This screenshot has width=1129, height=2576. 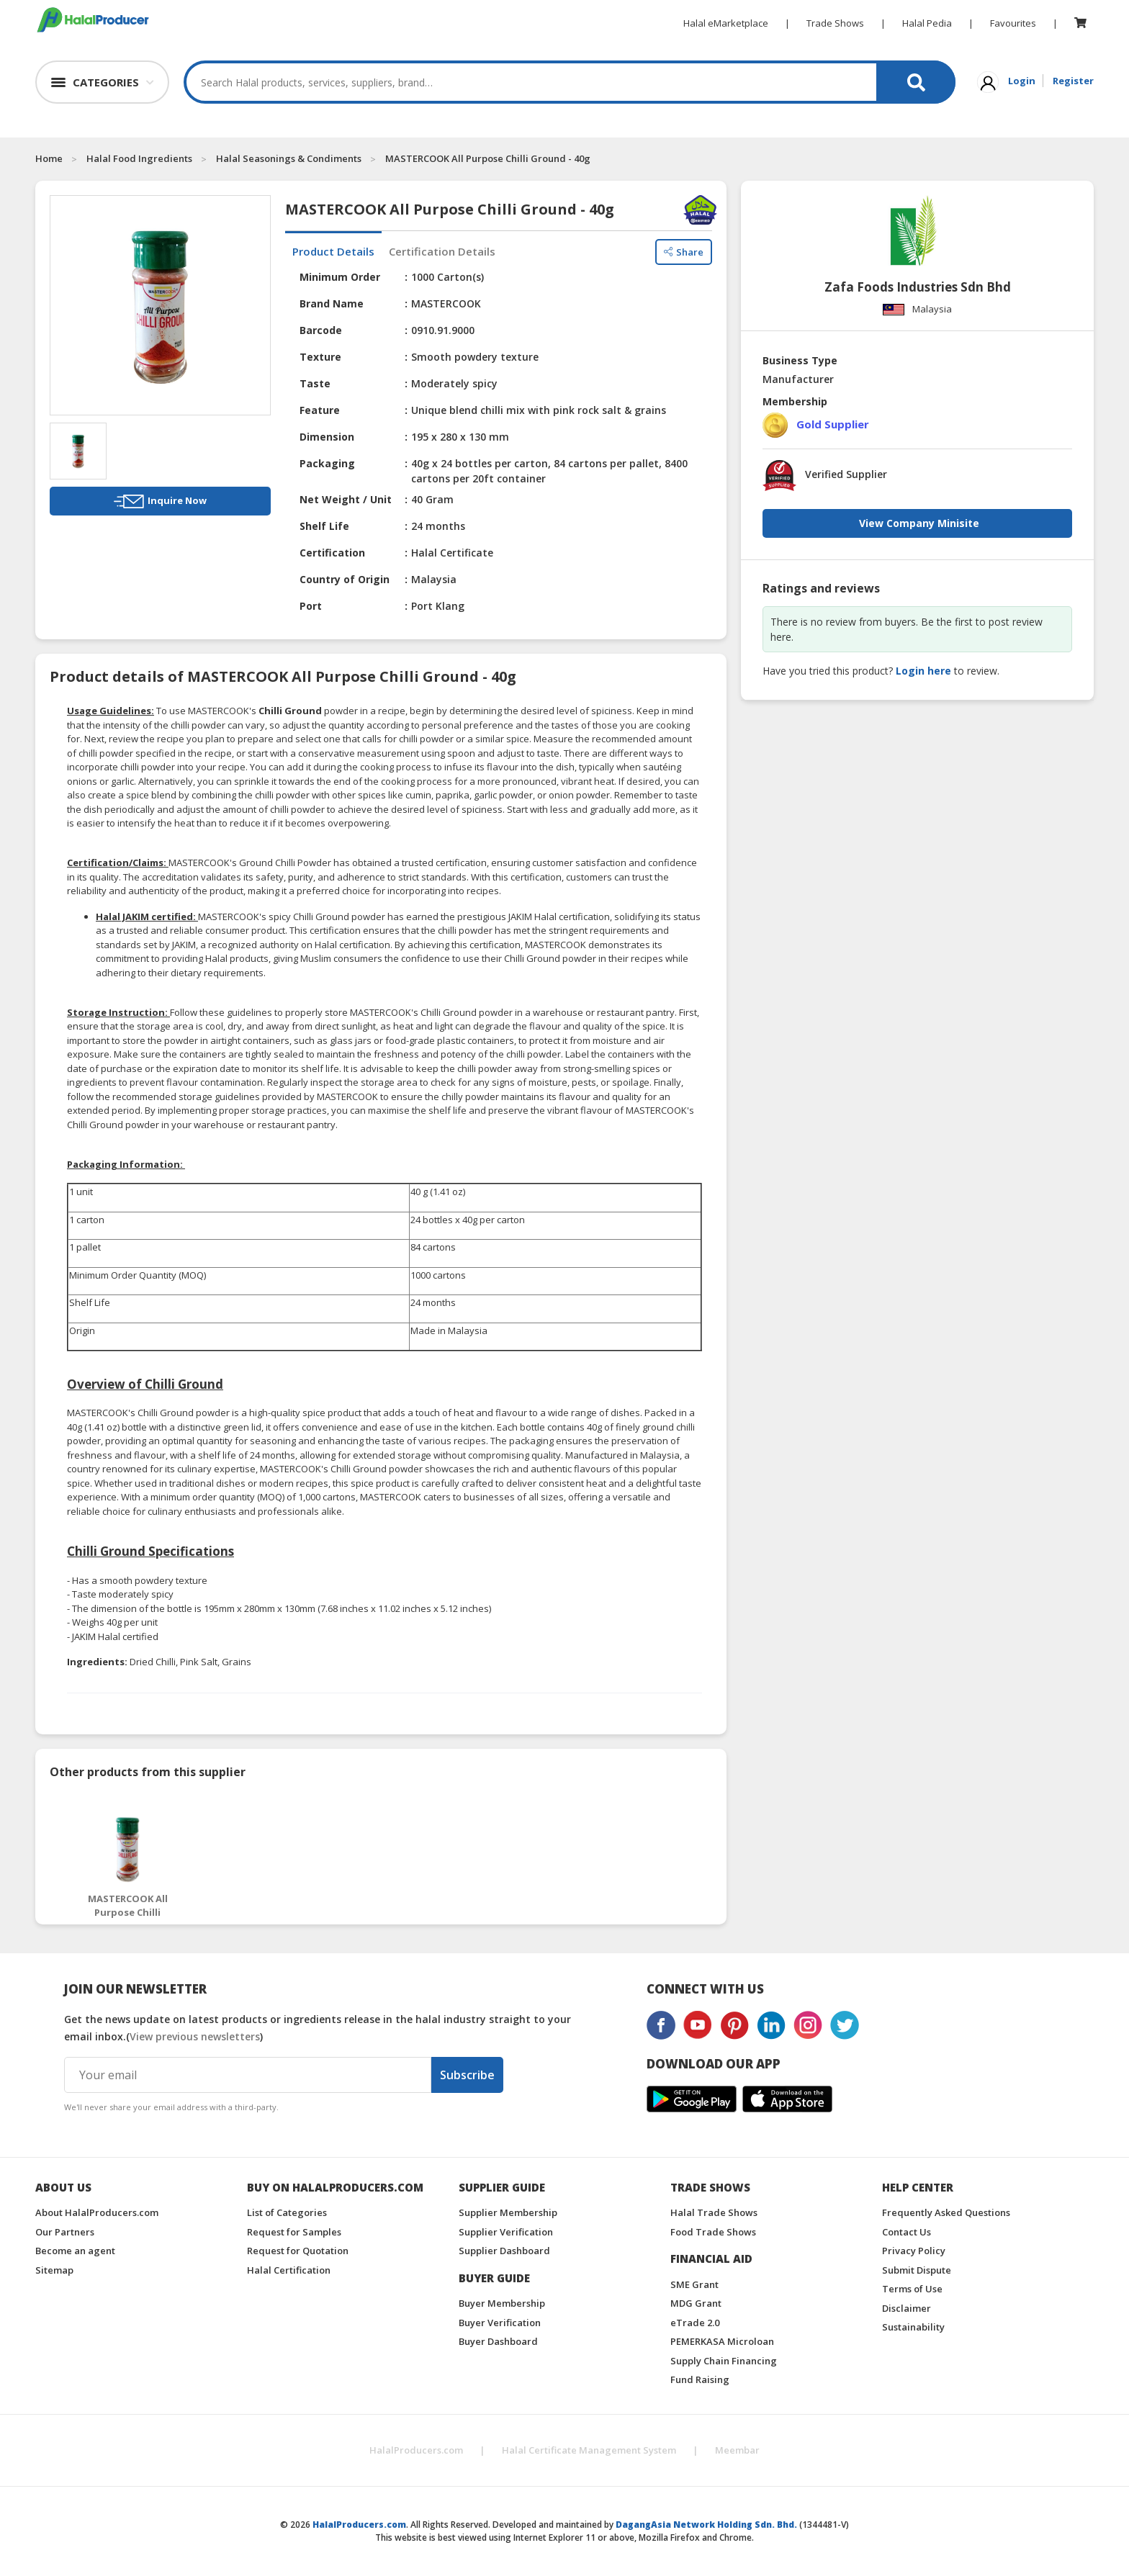 What do you see at coordinates (311, 606) in the screenshot?
I see `Port` at bounding box center [311, 606].